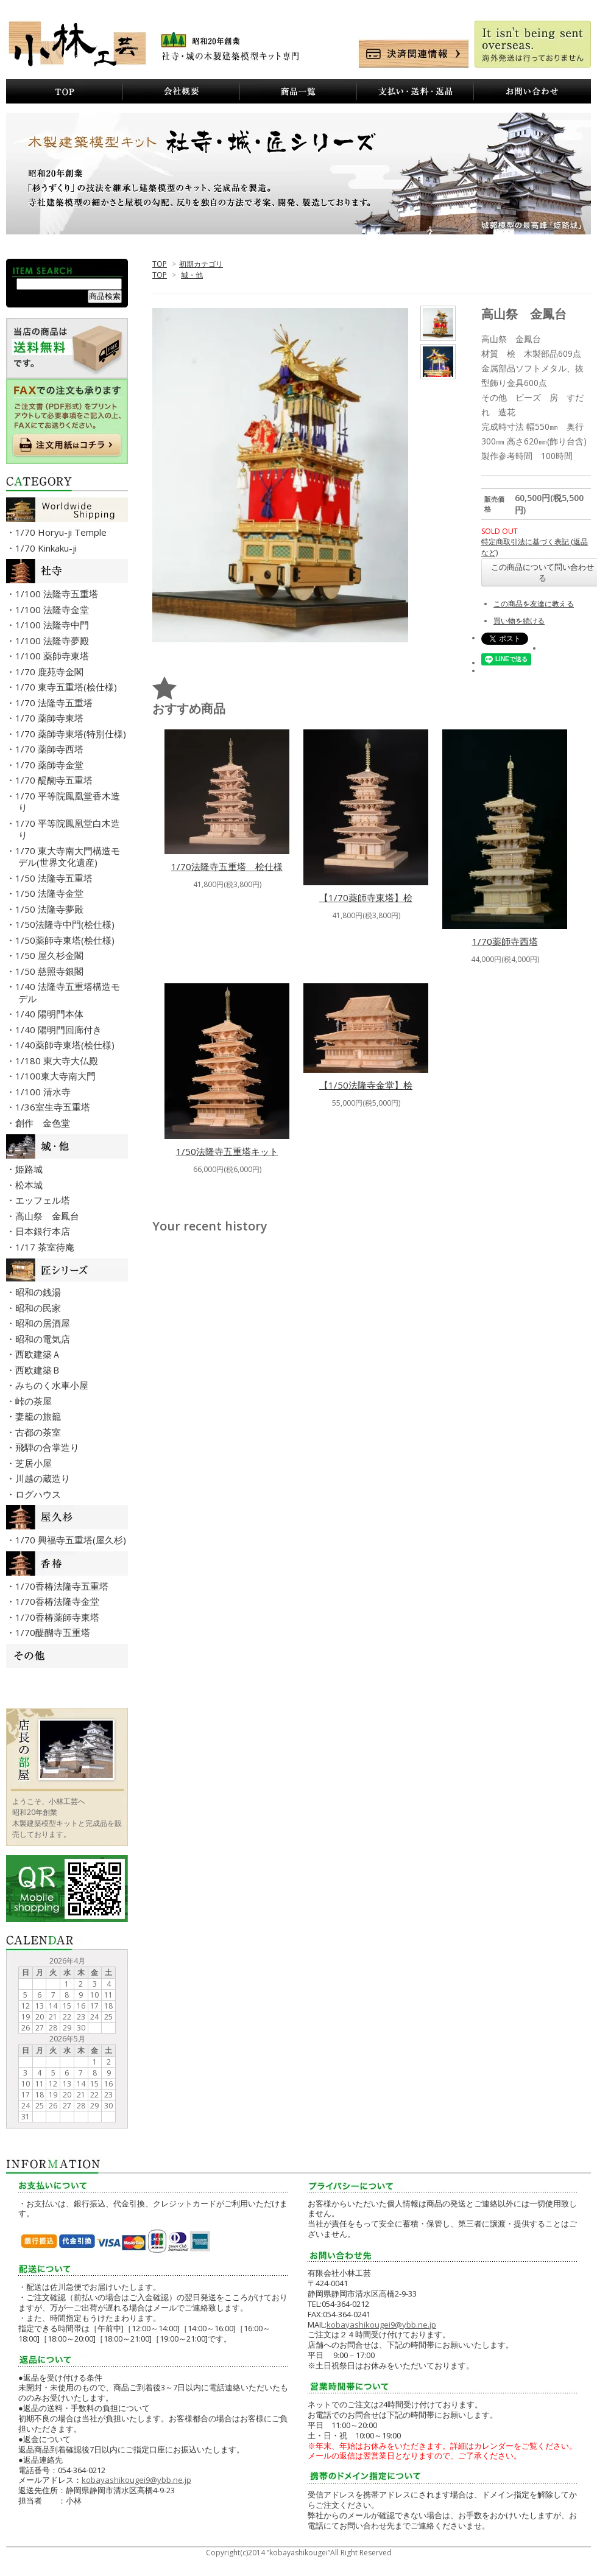 Image resolution: width=597 pixels, height=2576 pixels. I want to click on ・芝居小屋, so click(35, 1463).